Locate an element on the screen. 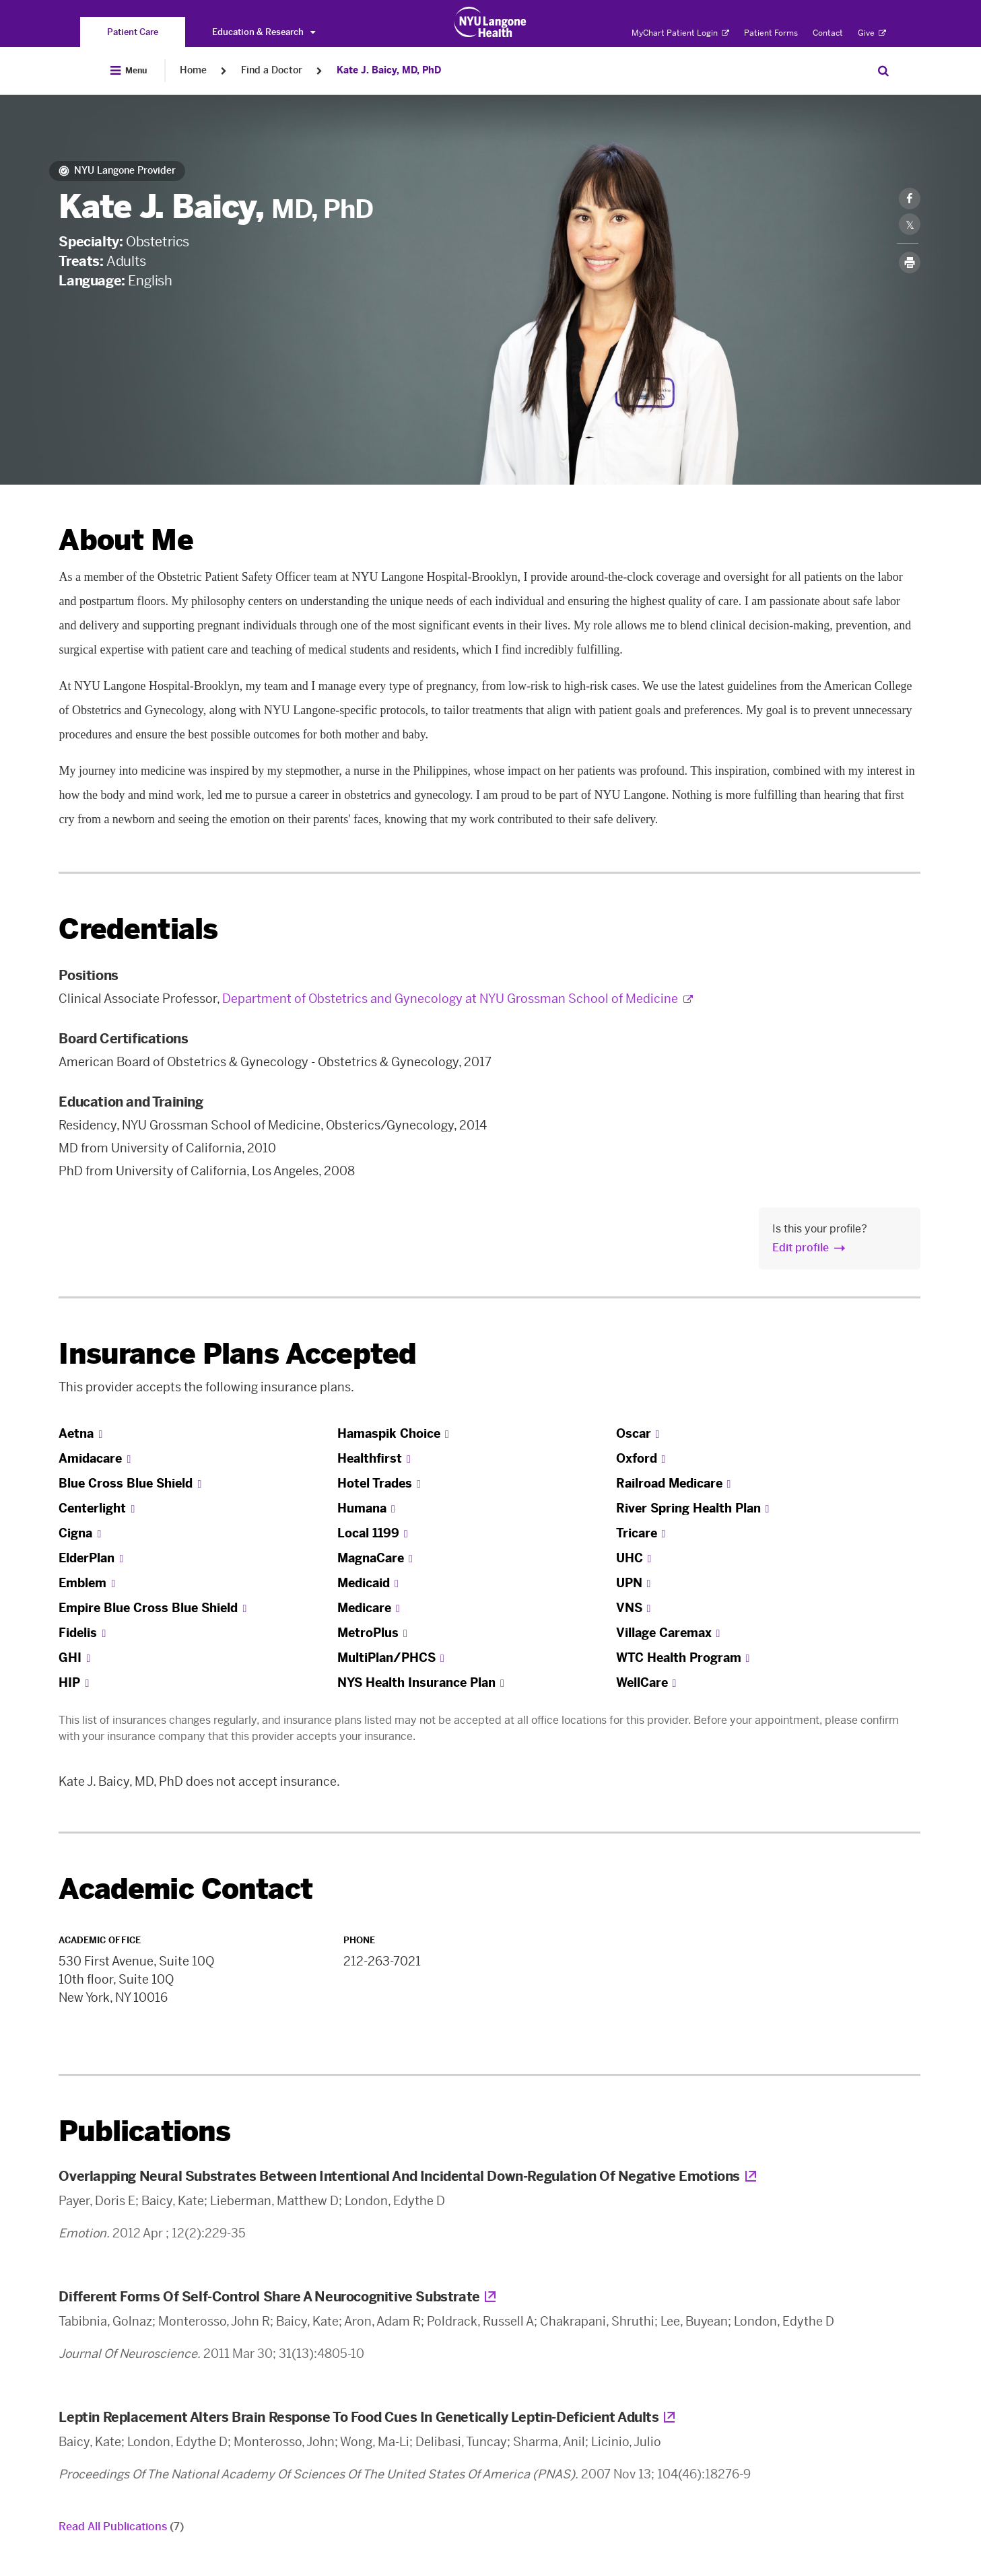  [Search Patient Care] is located at coordinates (883, 70).